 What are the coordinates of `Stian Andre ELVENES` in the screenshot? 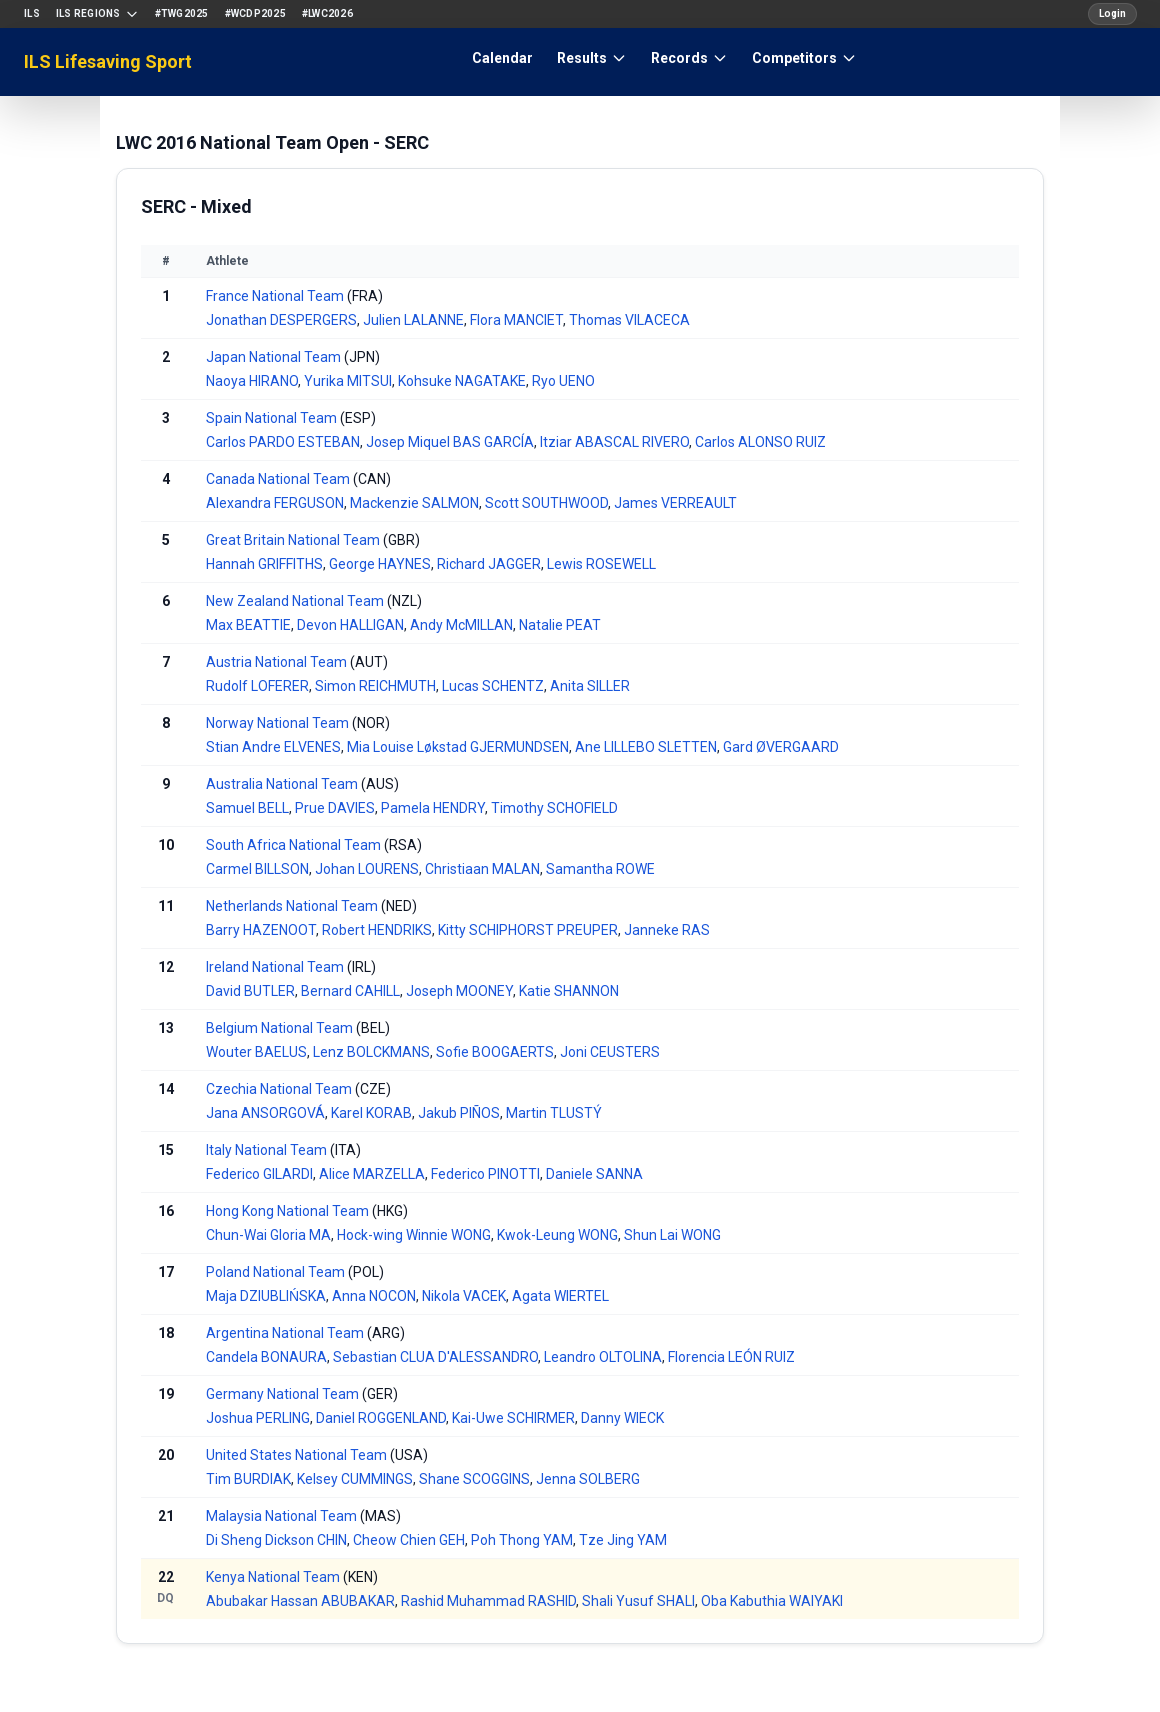 It's located at (273, 747).